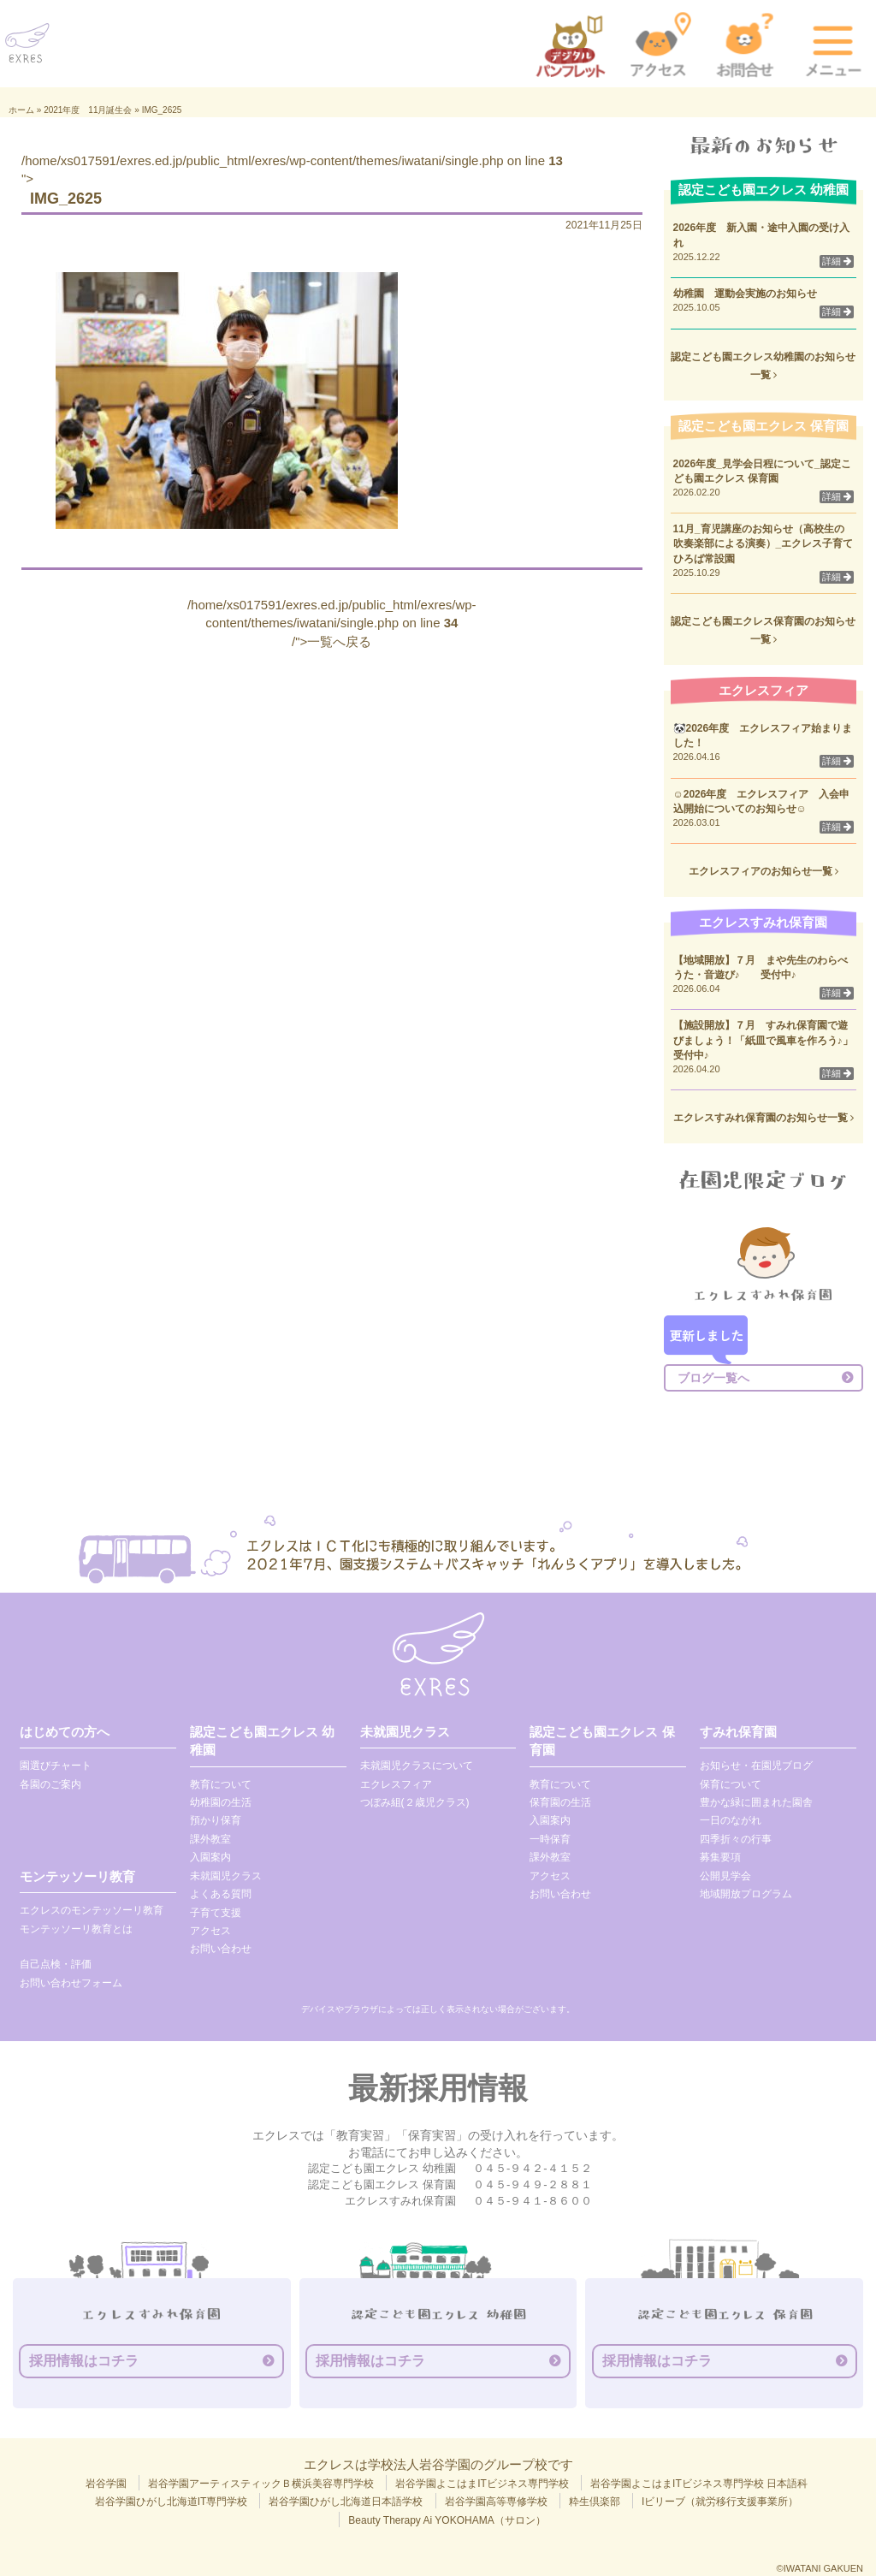  I want to click on 11月_育児講座のお知らせ（高校生の吹奏楽部による演奏）_エクレス子育てひろば常設園, so click(763, 543).